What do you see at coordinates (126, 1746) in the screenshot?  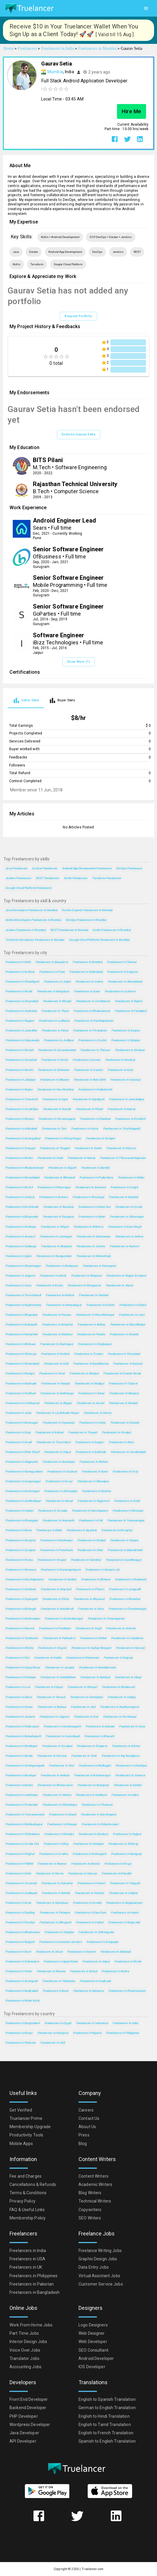 I see `Freelancers in Silchar` at bounding box center [126, 1746].